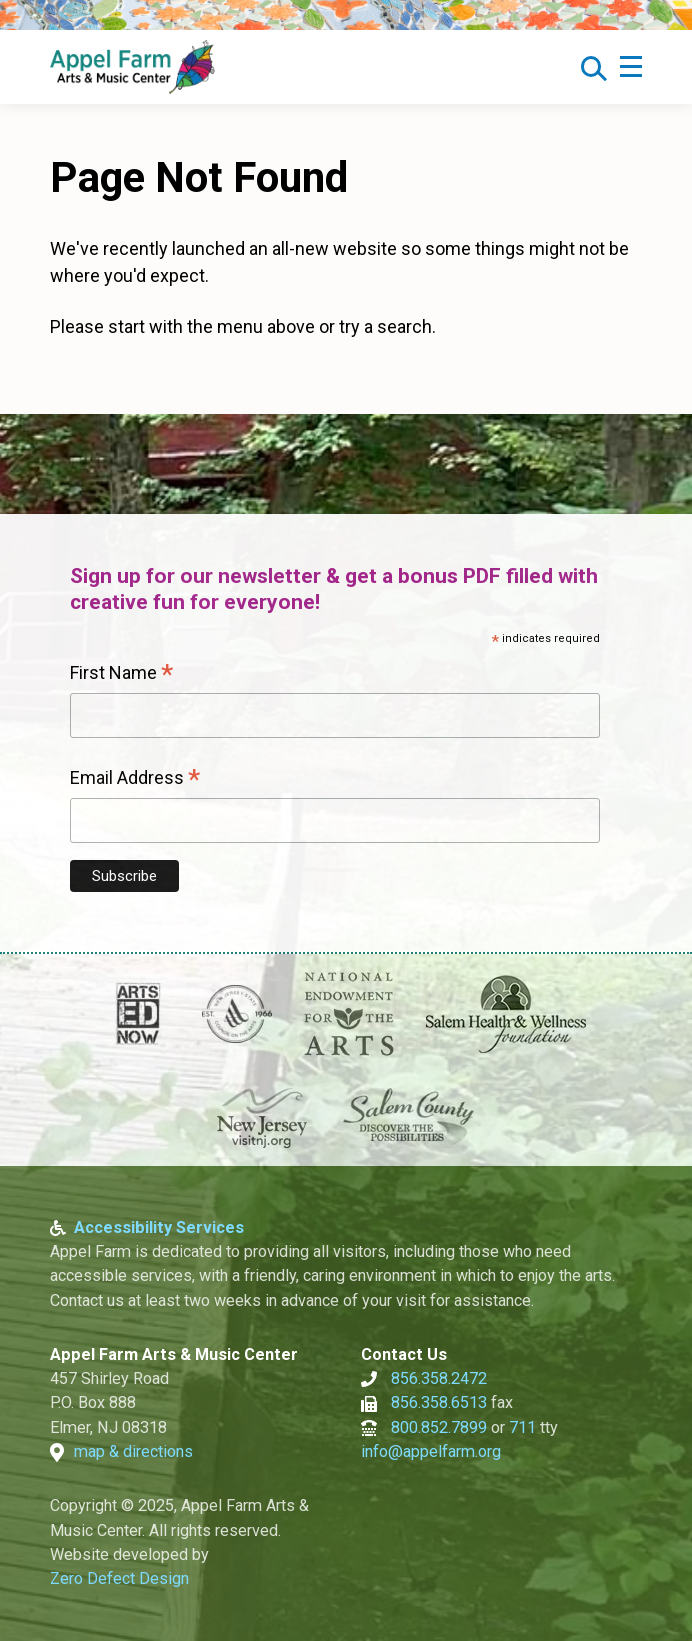  What do you see at coordinates (439, 1402) in the screenshot?
I see `856.358.6513` at bounding box center [439, 1402].